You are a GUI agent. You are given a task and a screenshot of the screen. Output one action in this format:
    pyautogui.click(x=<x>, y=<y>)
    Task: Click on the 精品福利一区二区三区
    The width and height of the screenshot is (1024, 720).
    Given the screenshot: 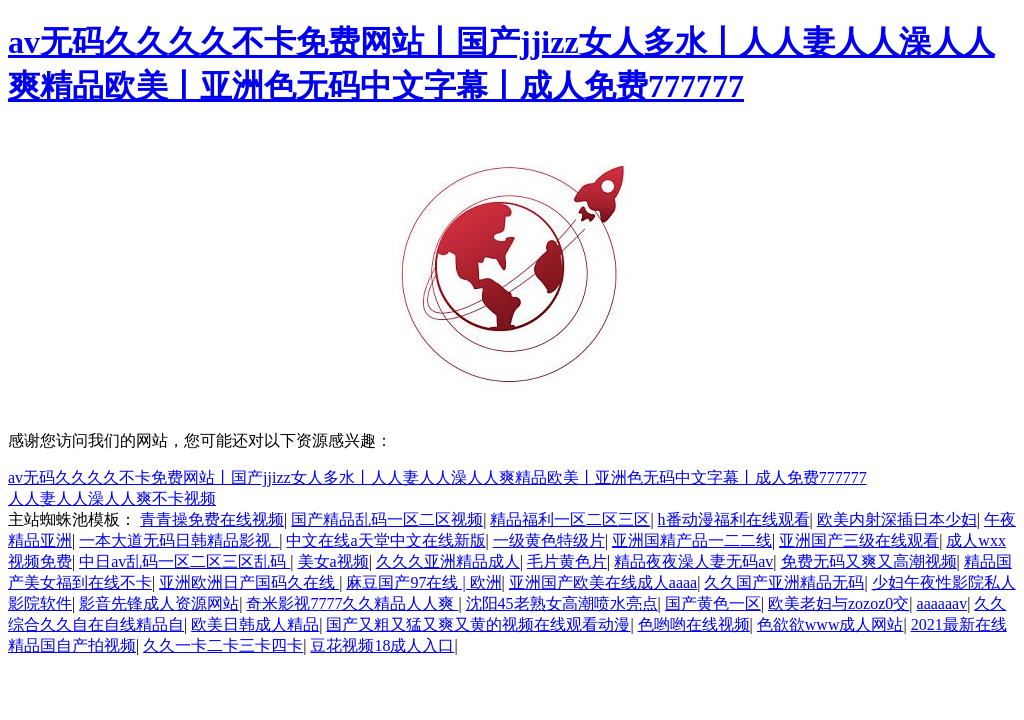 What is the action you would take?
    pyautogui.click(x=570, y=519)
    